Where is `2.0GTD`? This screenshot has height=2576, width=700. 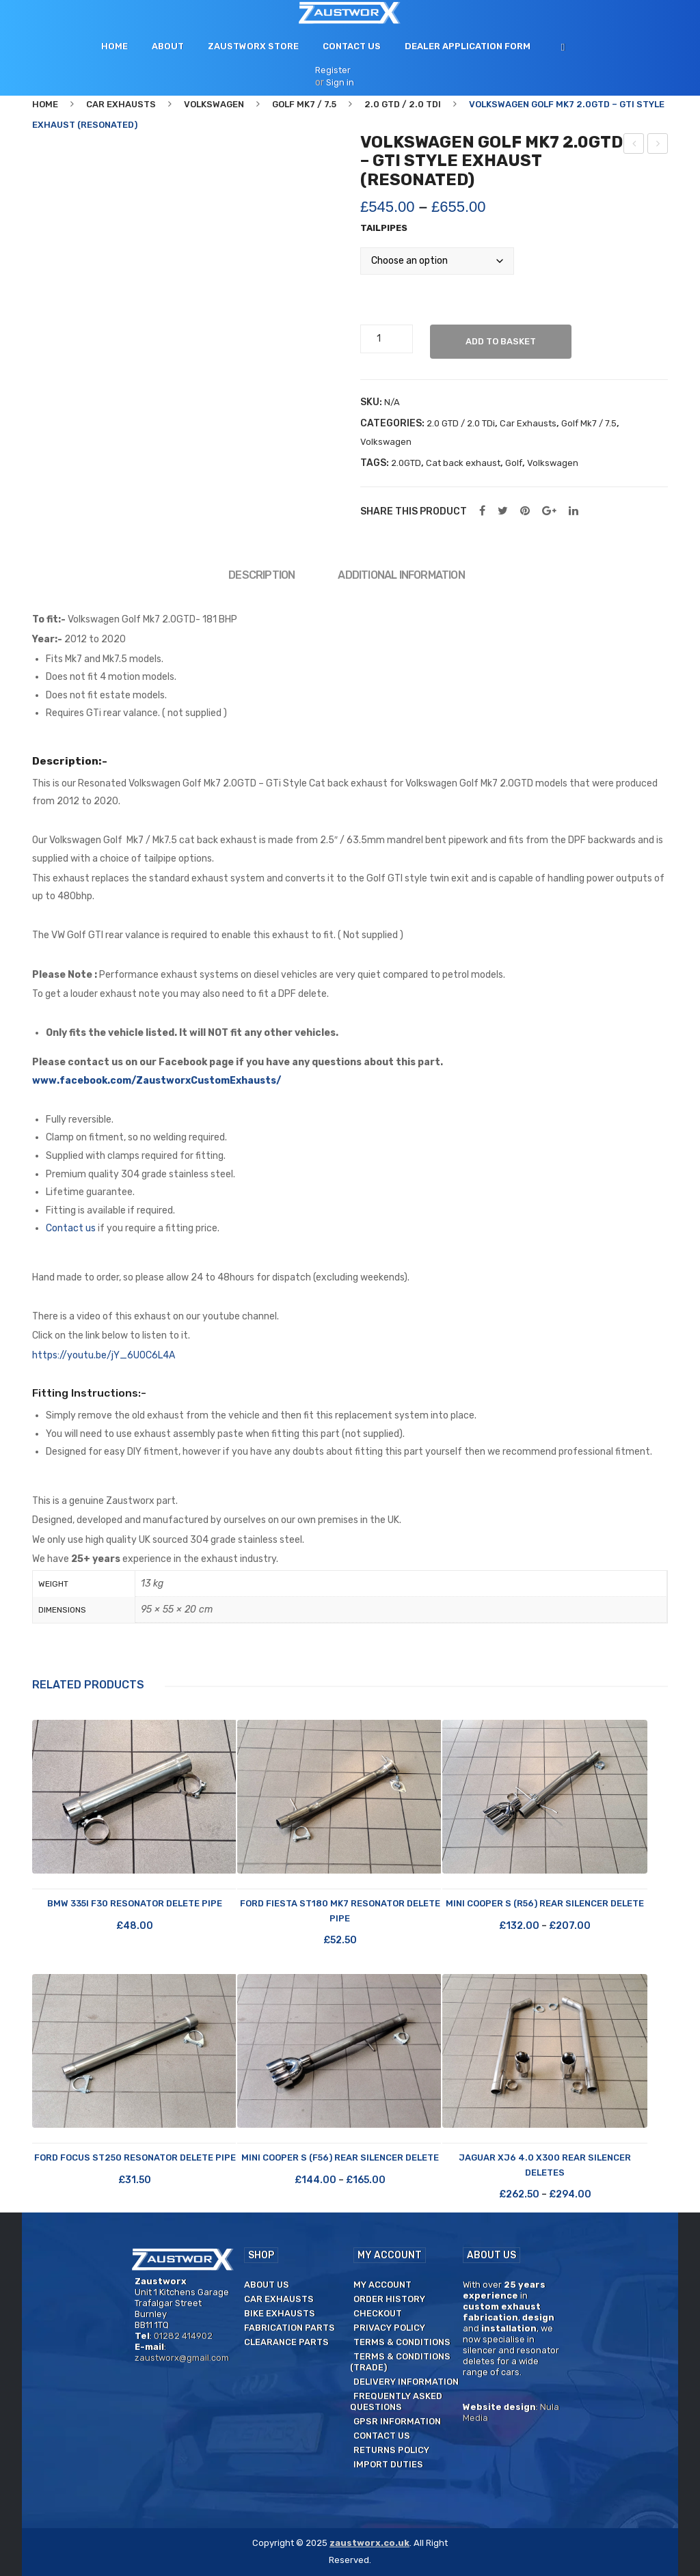
2.0GTD is located at coordinates (406, 463).